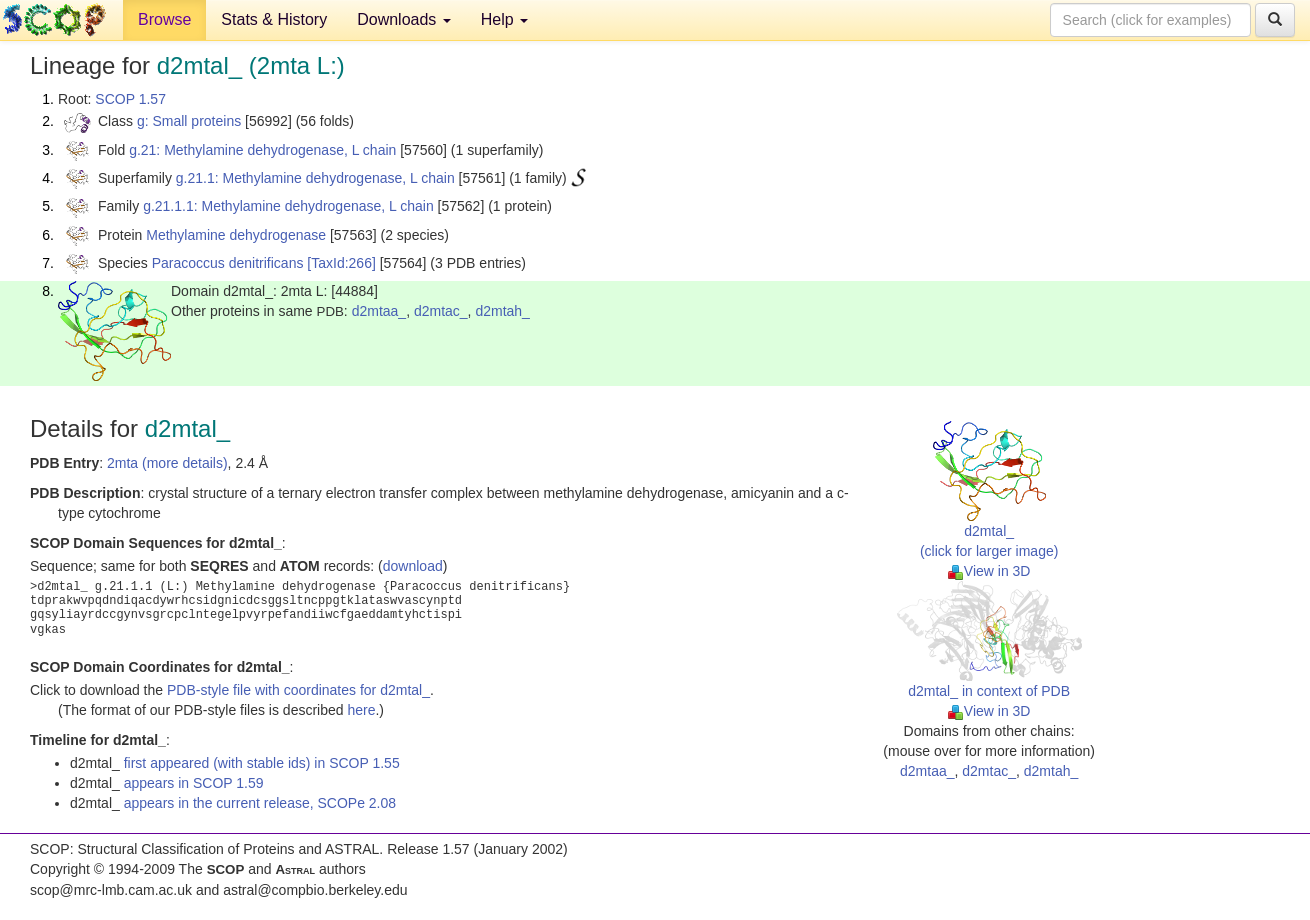 The height and width of the screenshot is (920, 1310). Describe the element at coordinates (315, 178) in the screenshot. I see `g.21.1: Methylamine dehydrogenase, L chain` at that location.